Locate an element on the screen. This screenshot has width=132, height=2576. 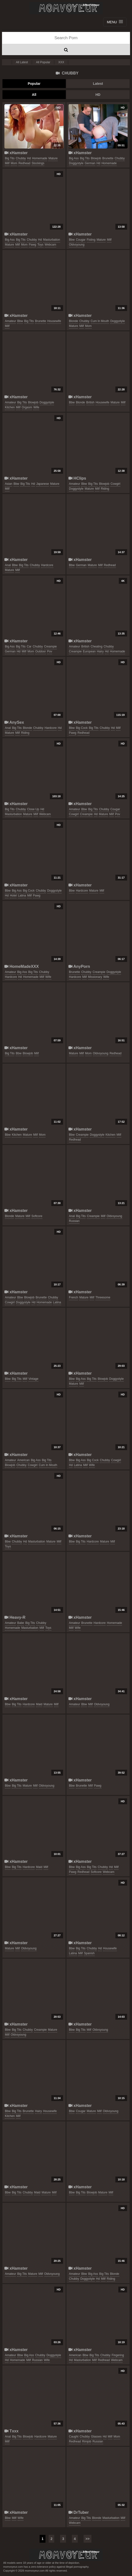
xHamster is located at coordinates (16, 152).